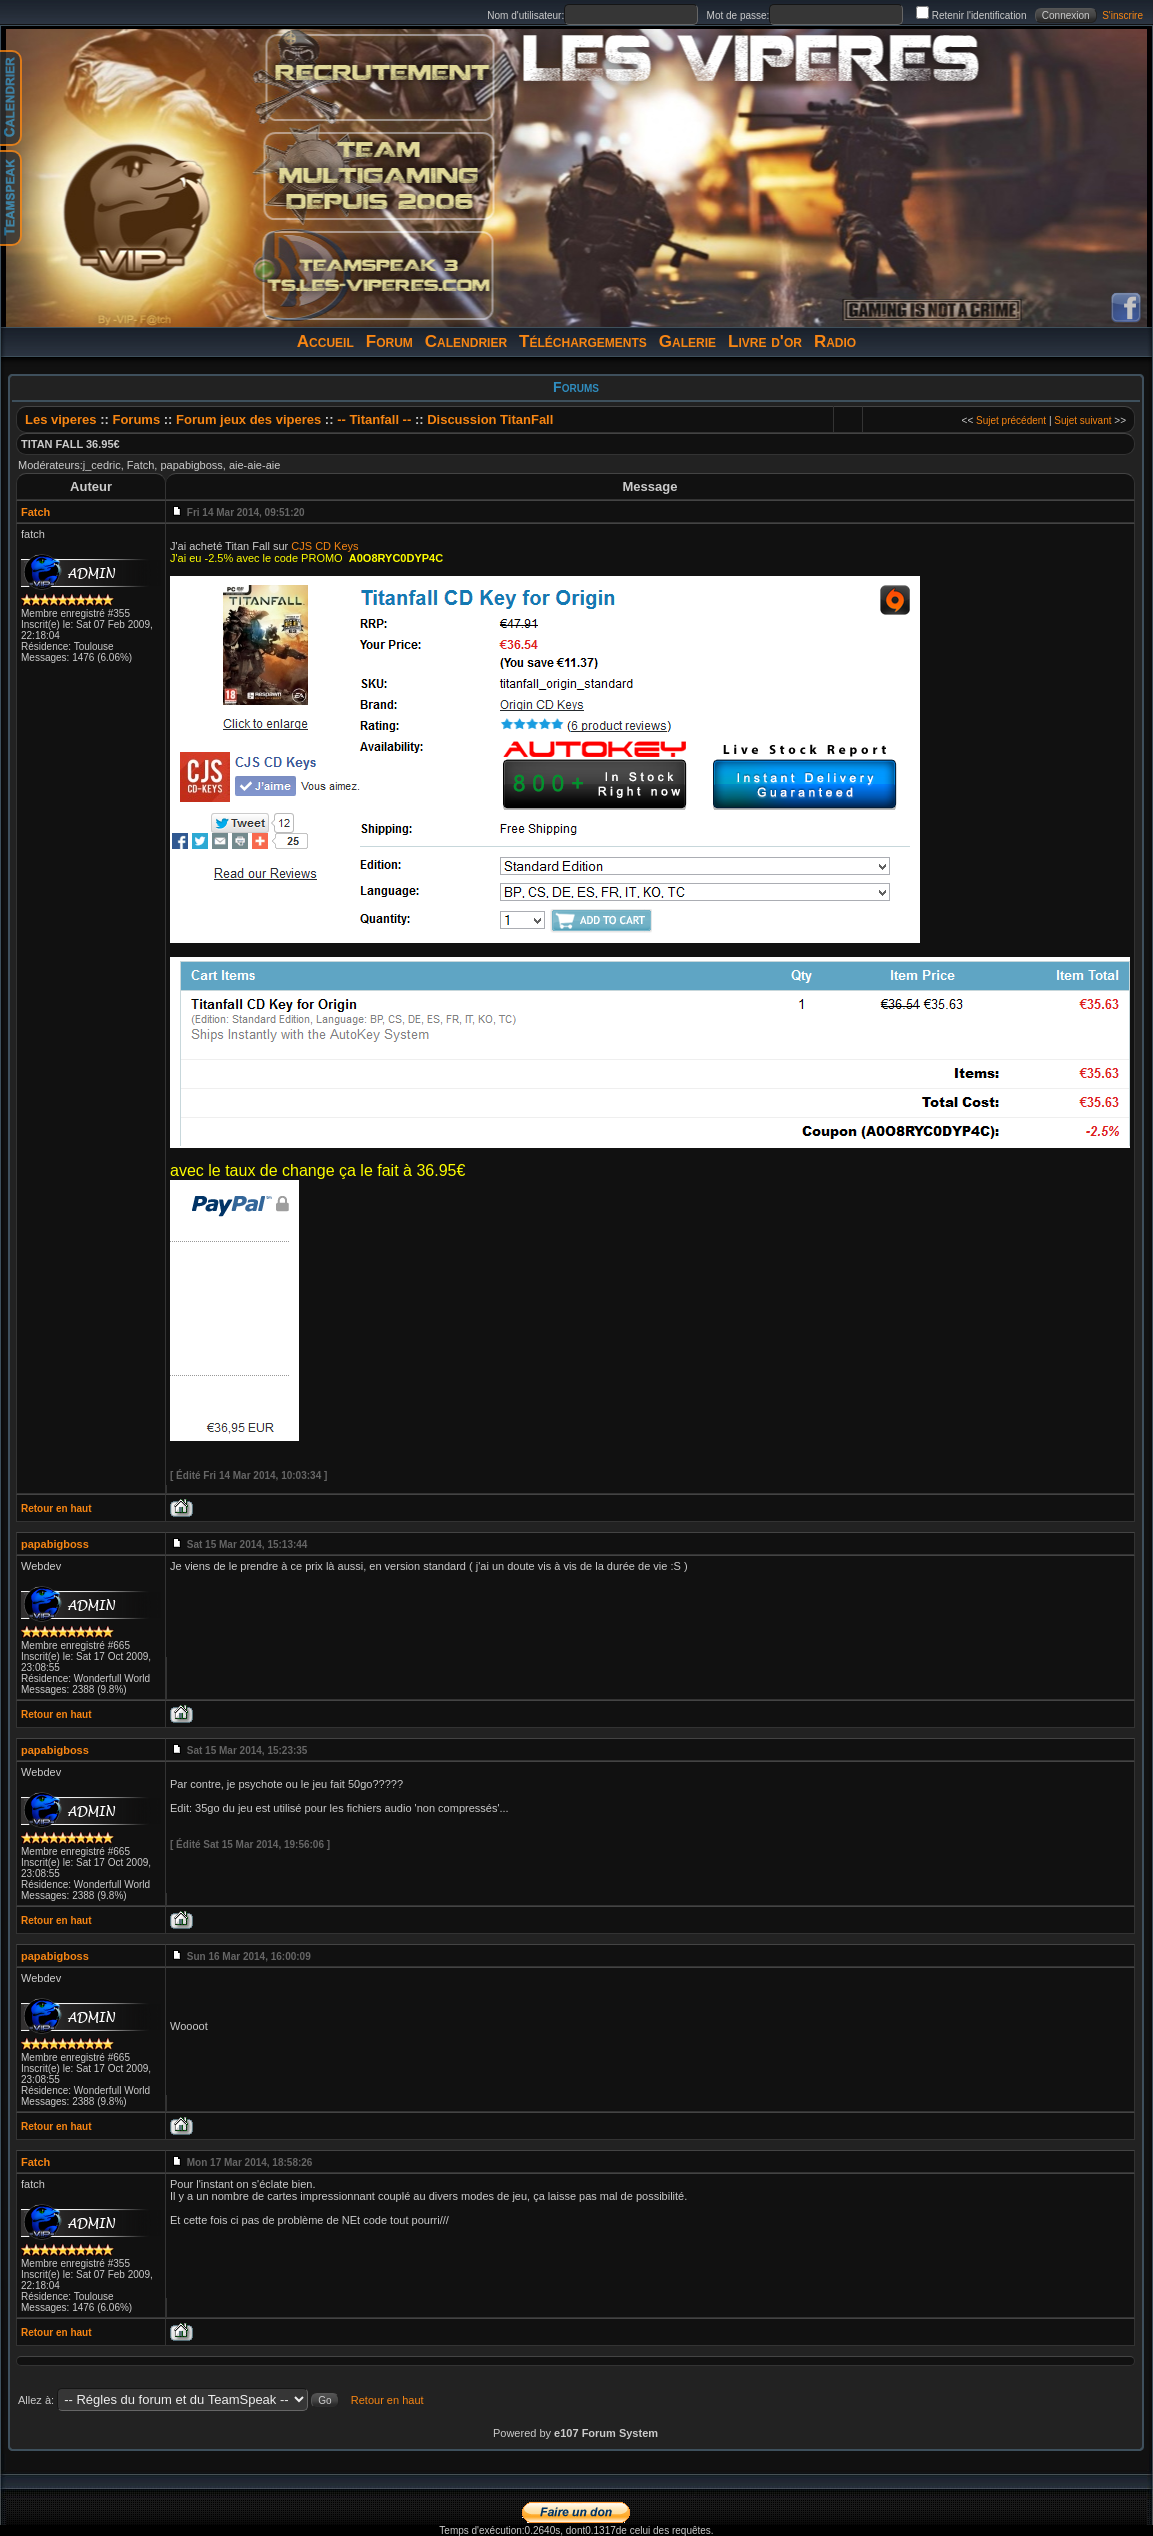 This screenshot has width=1153, height=2536. What do you see at coordinates (765, 341) in the screenshot?
I see `Livre d'or` at bounding box center [765, 341].